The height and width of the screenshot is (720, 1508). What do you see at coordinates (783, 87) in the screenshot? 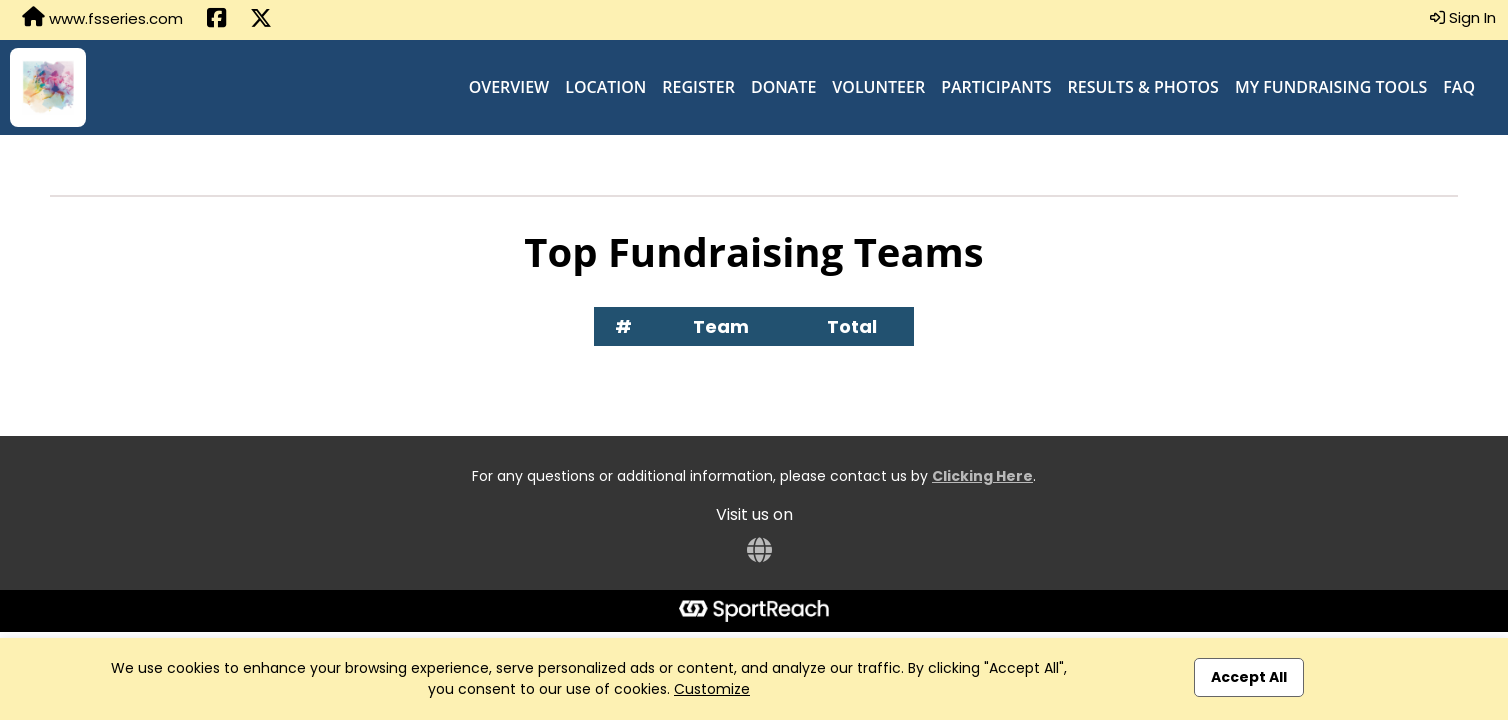
I see `Donate` at bounding box center [783, 87].